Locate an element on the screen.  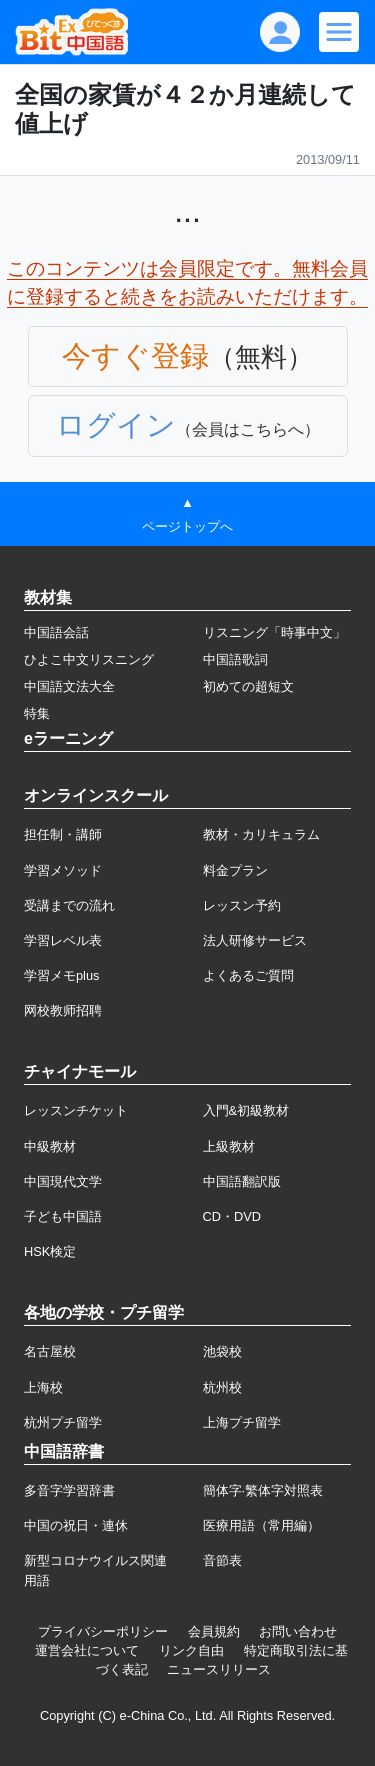
上級教材 is located at coordinates (229, 1146).